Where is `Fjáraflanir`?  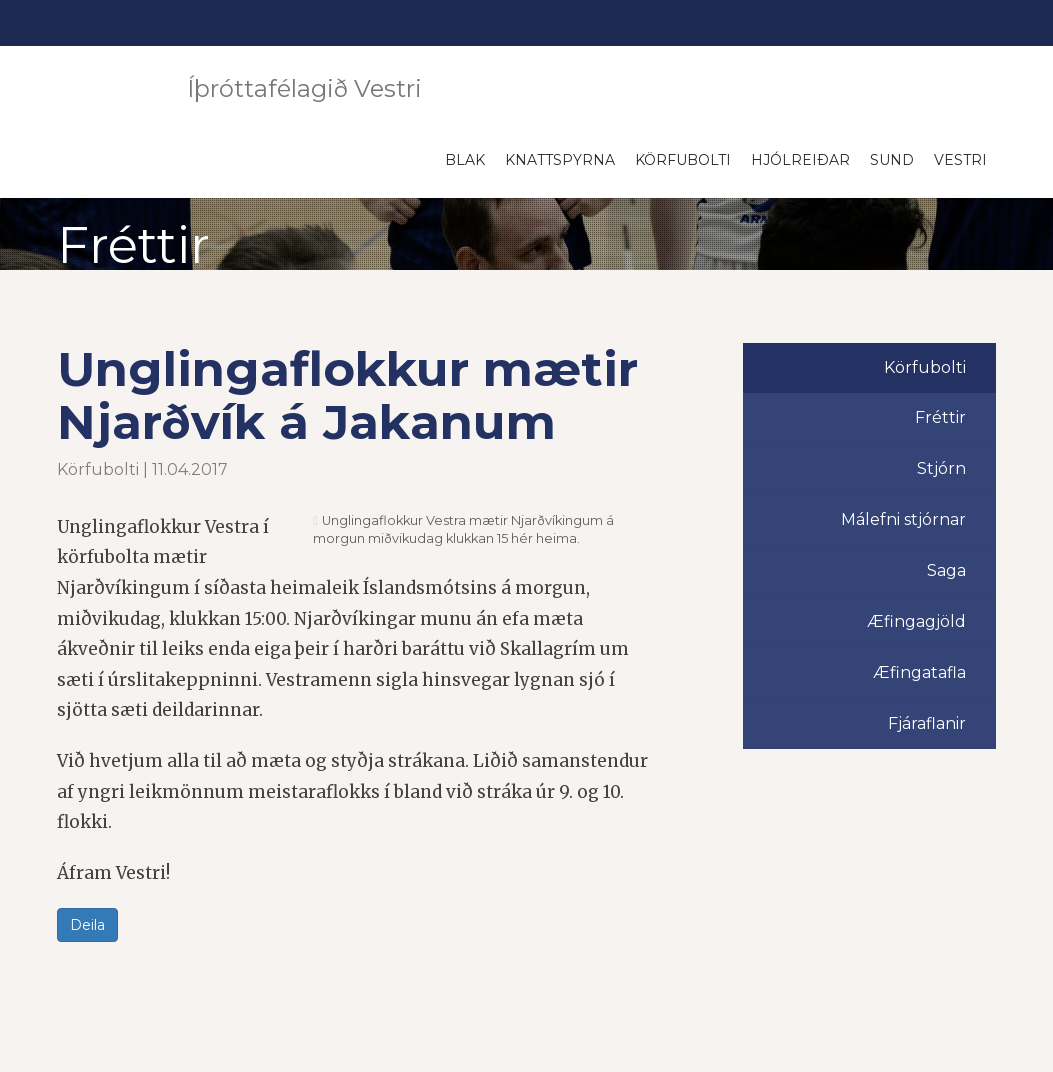 Fjáraflanir is located at coordinates (927, 723).